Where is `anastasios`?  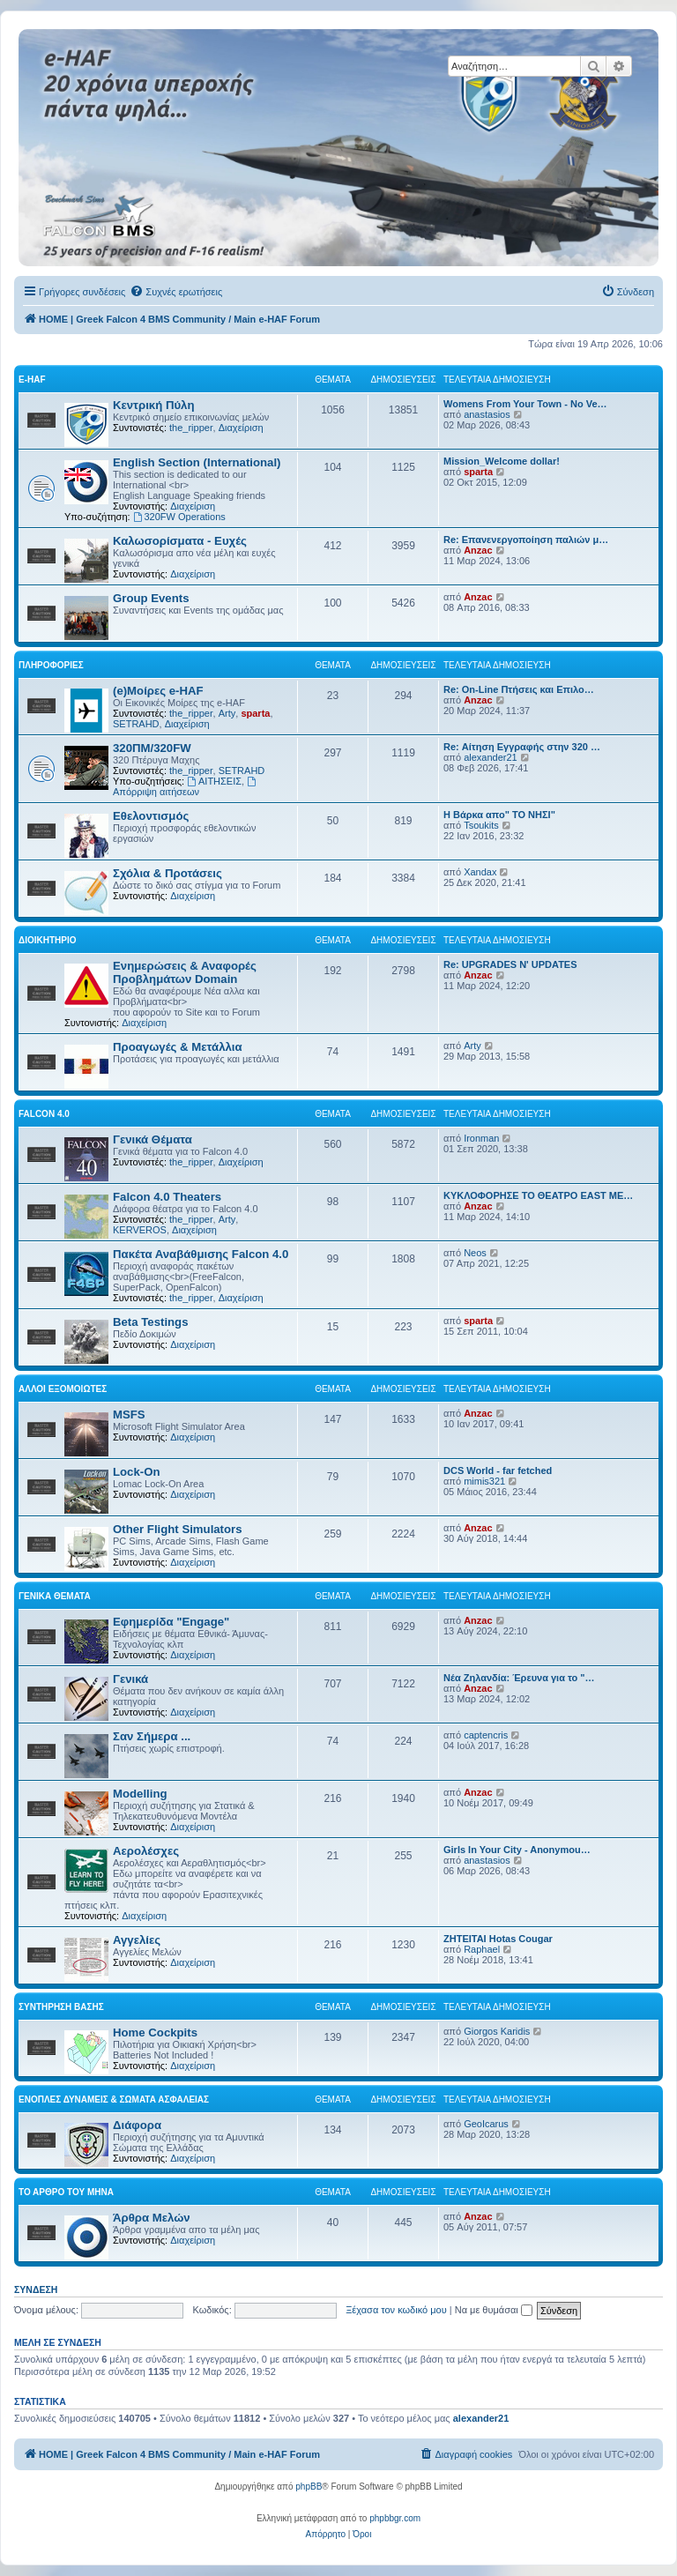
anastasios is located at coordinates (487, 414).